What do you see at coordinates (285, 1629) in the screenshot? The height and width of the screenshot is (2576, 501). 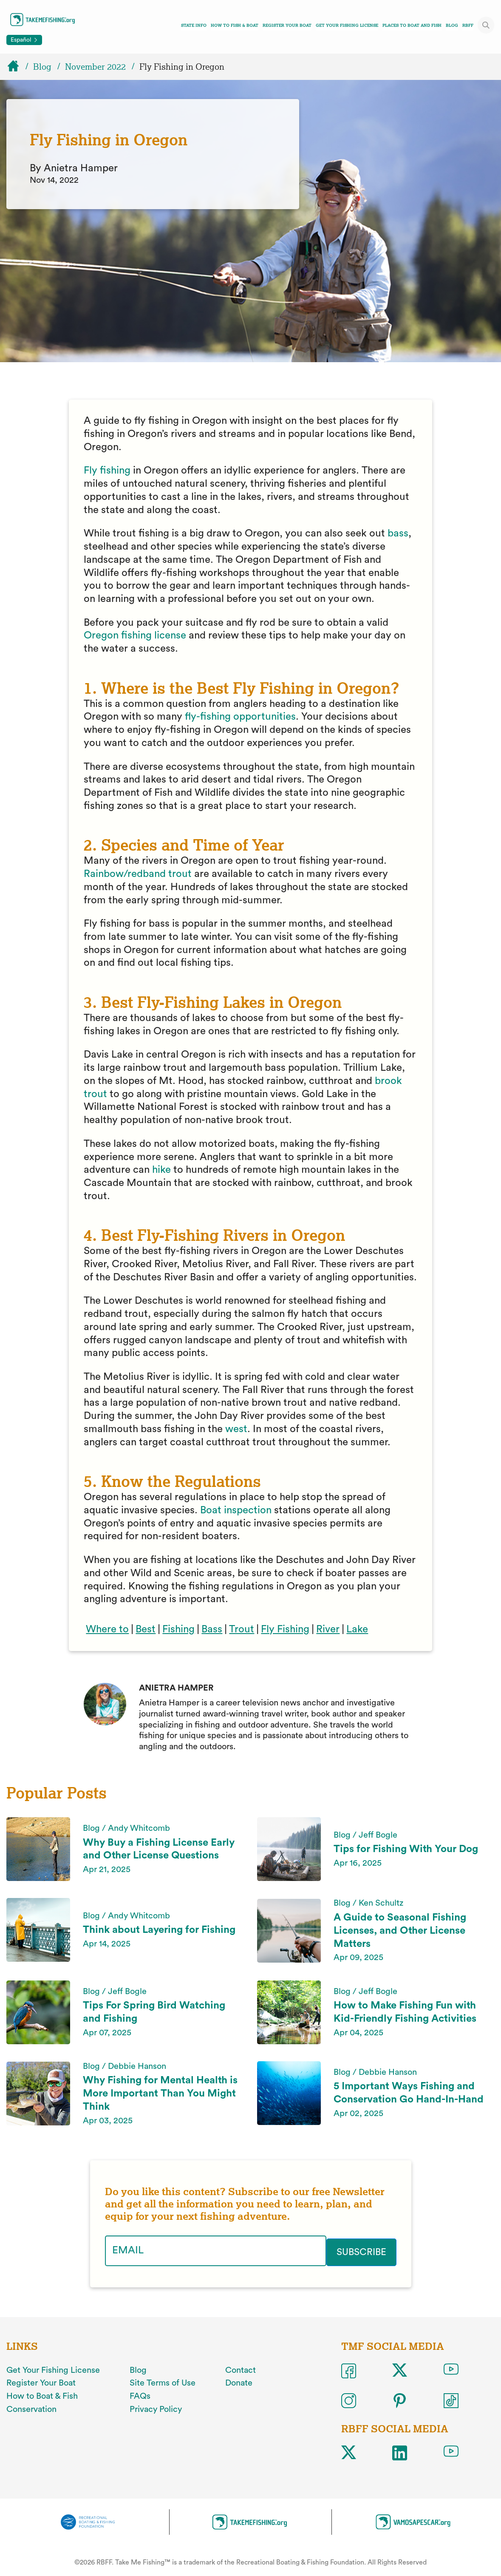 I see `Fly Fishing` at bounding box center [285, 1629].